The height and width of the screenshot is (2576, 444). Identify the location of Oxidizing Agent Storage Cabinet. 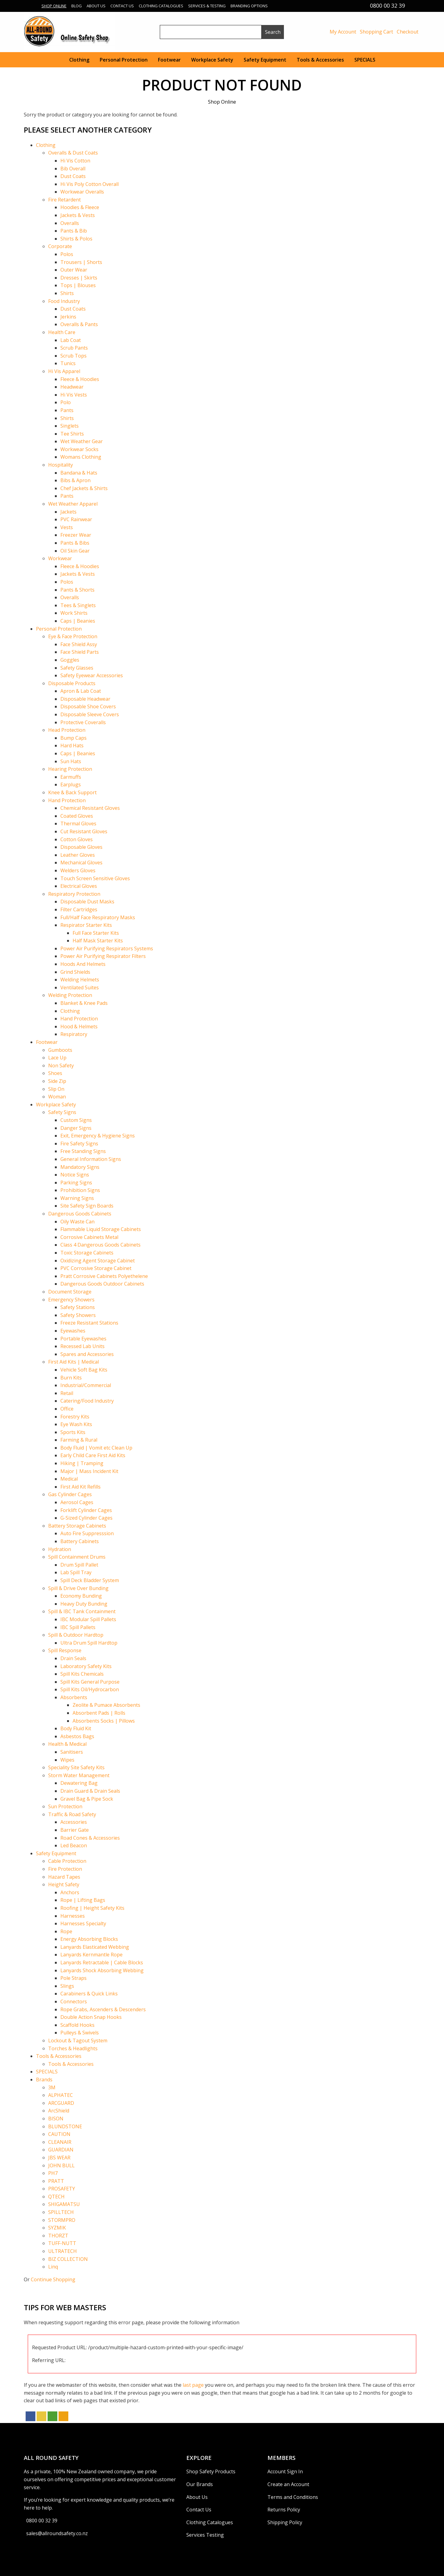
(97, 1260).